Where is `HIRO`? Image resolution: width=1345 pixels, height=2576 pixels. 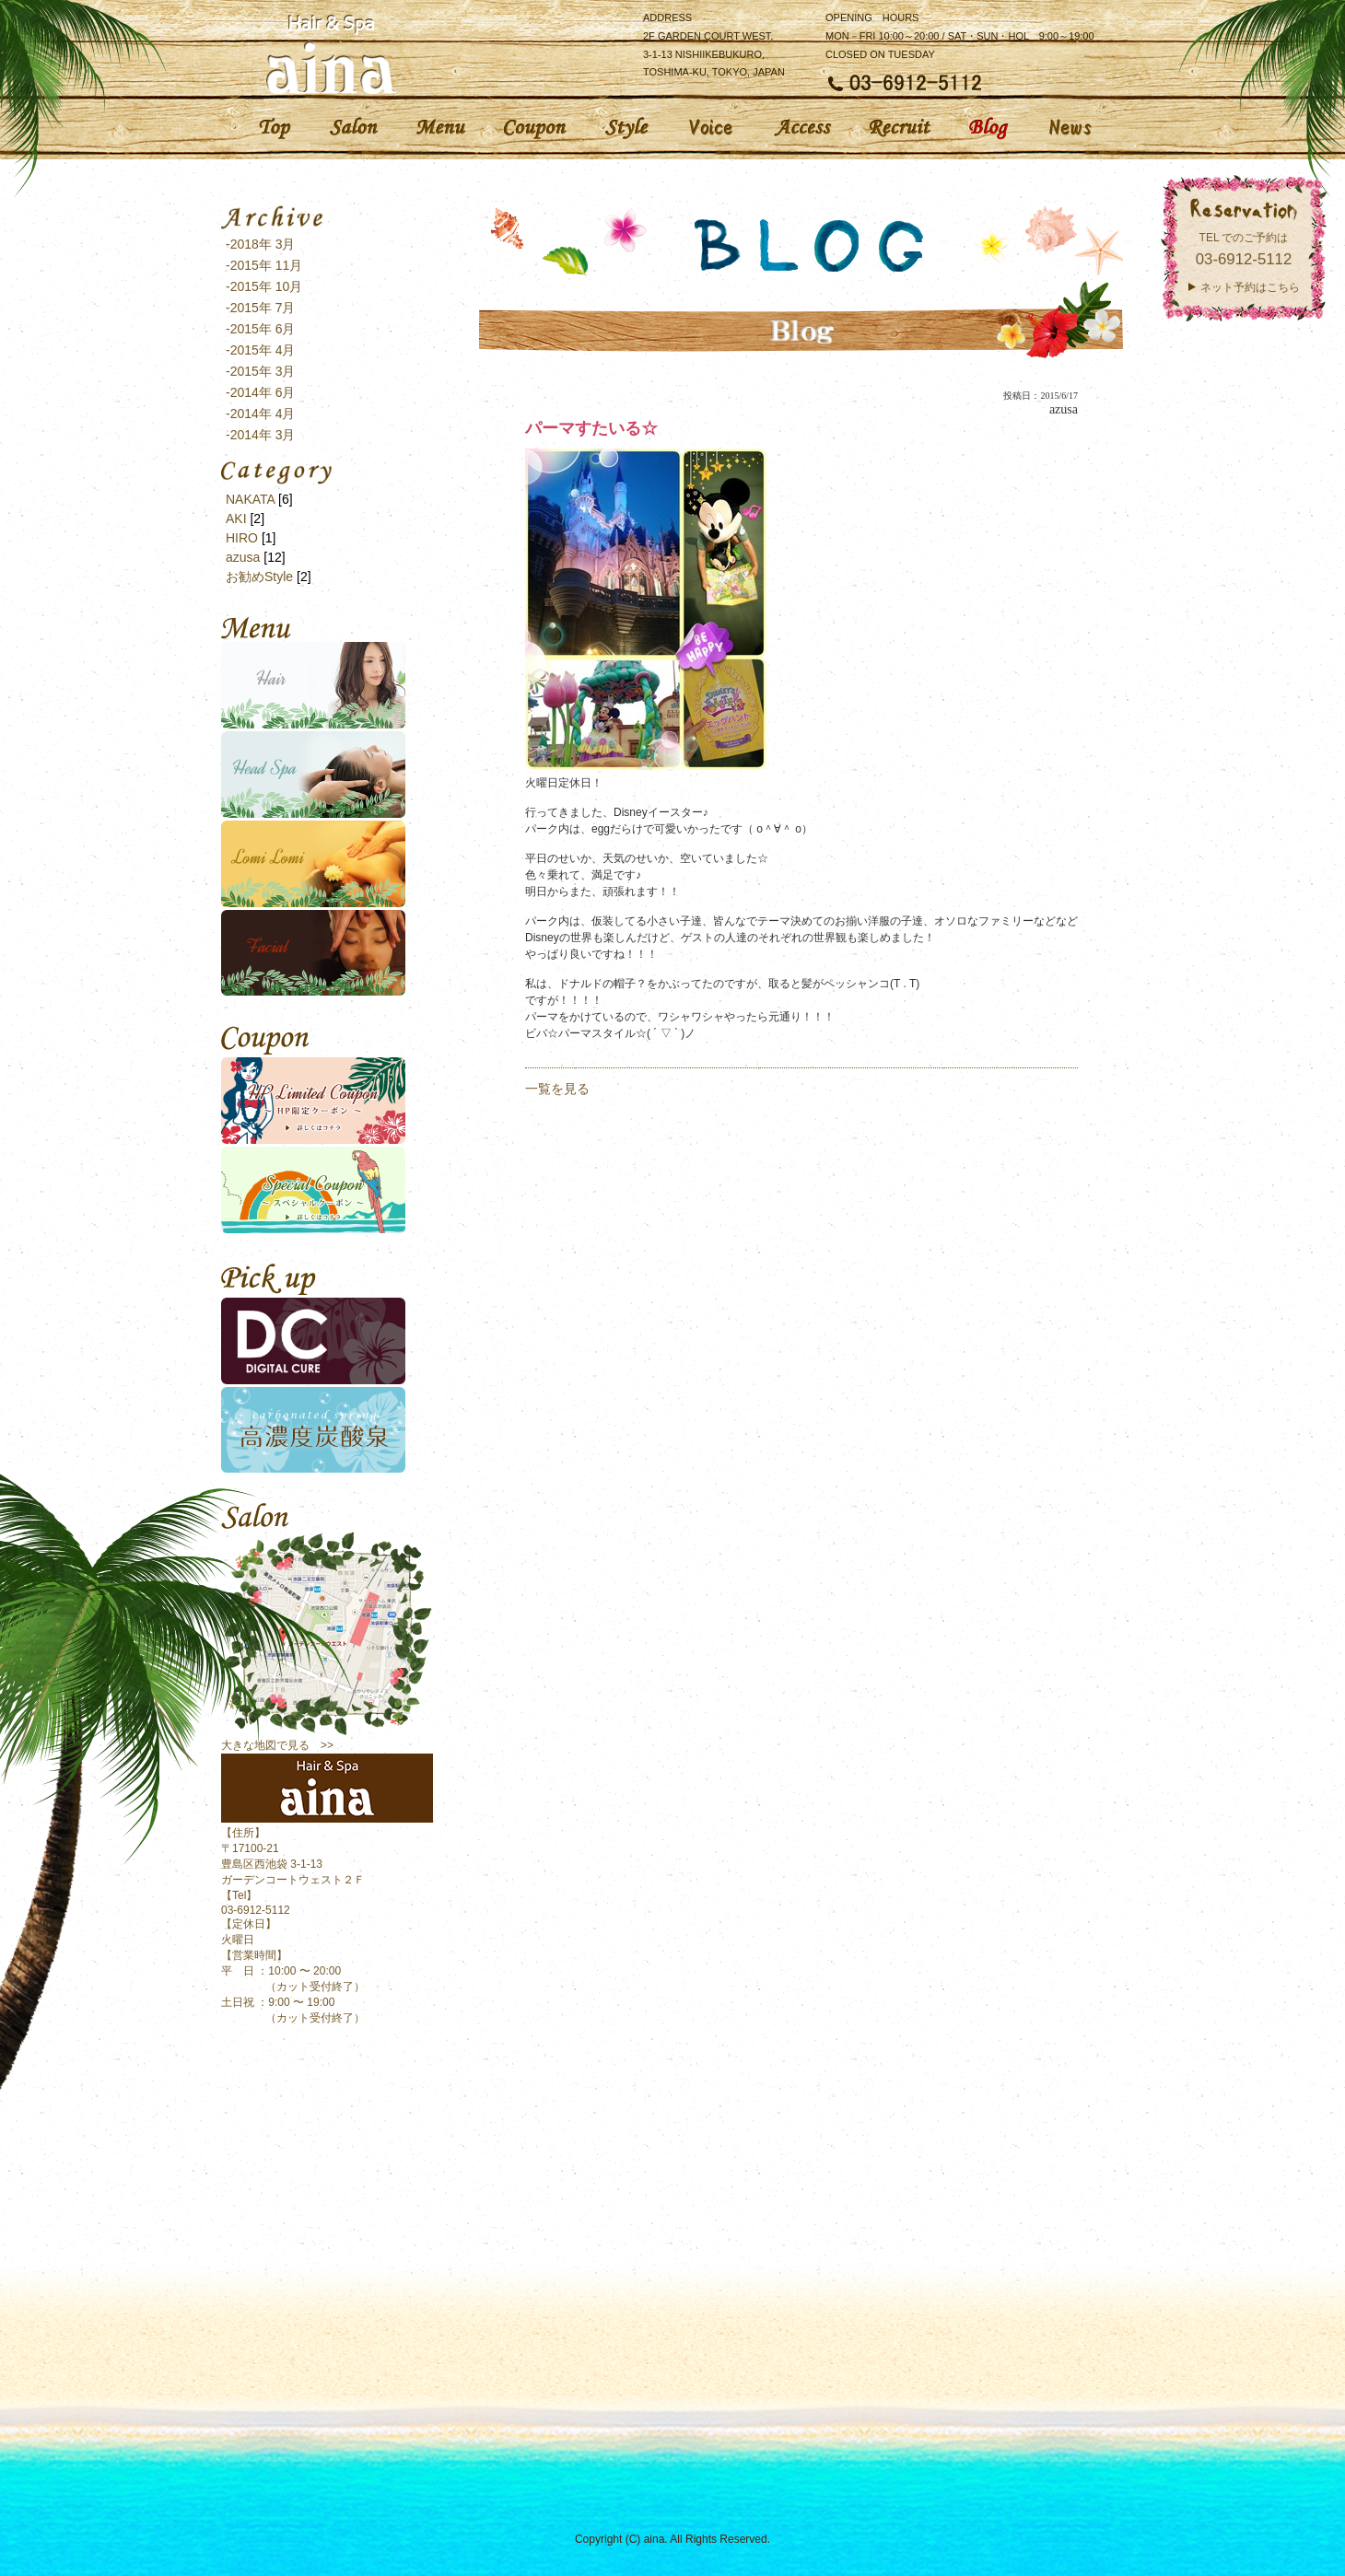
HIRO is located at coordinates (242, 537).